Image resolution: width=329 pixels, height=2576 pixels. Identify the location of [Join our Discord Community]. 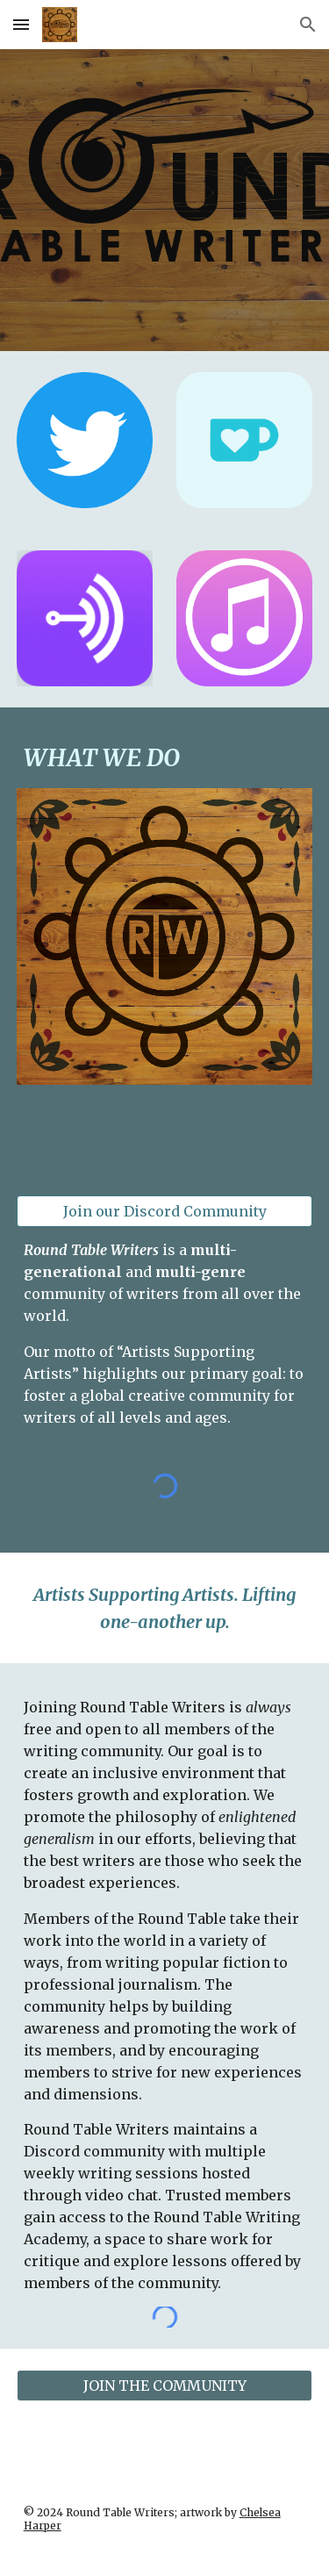
(165, 1211).